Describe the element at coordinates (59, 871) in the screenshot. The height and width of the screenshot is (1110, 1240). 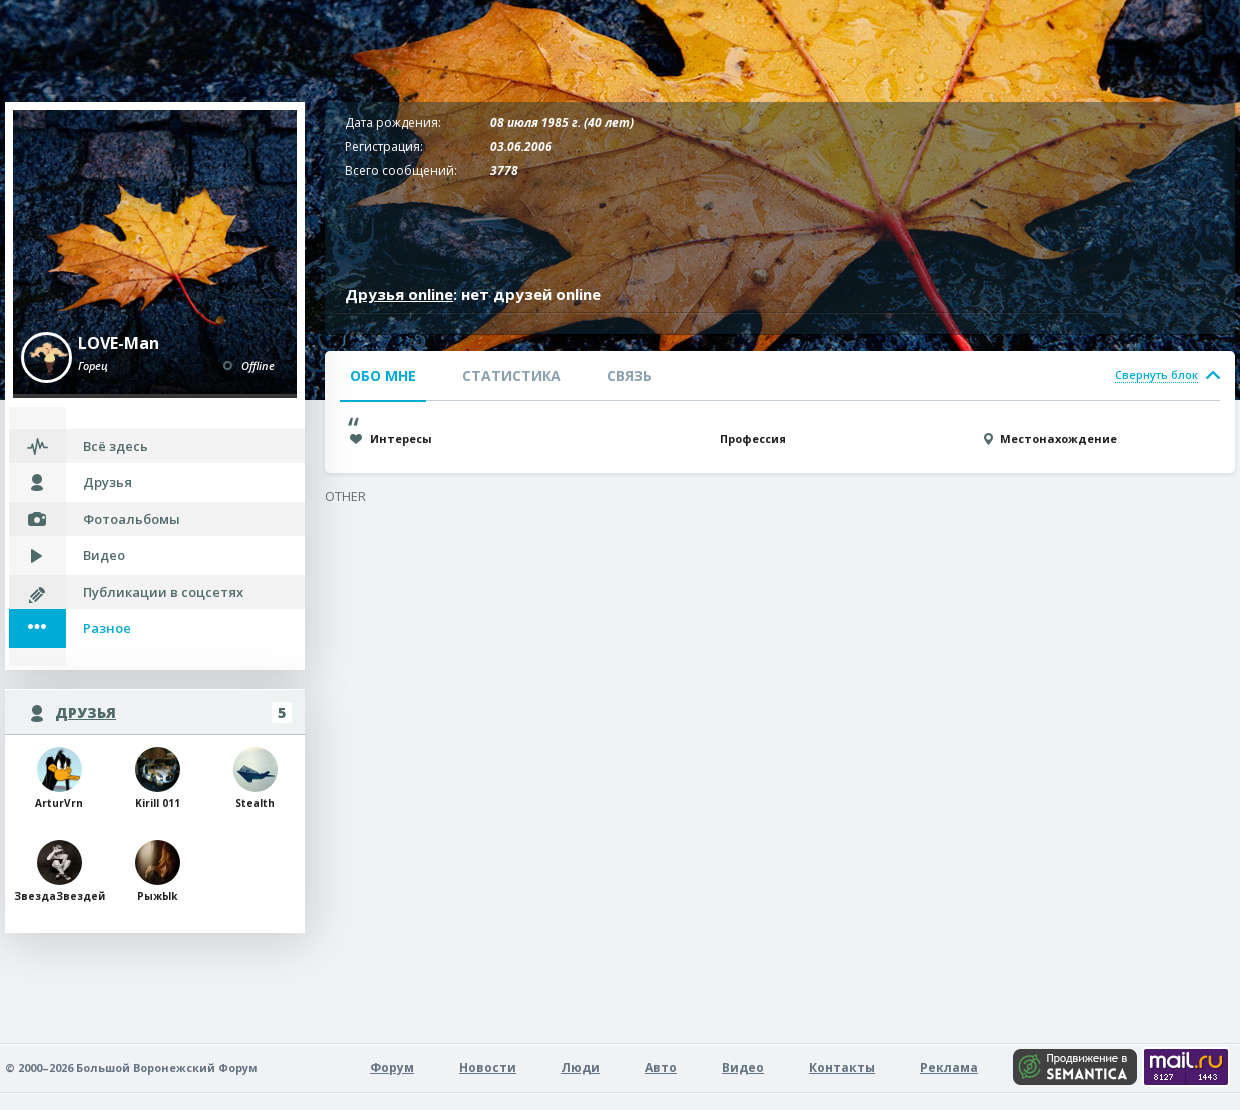
I see `ЗвездаЗвездей` at that location.